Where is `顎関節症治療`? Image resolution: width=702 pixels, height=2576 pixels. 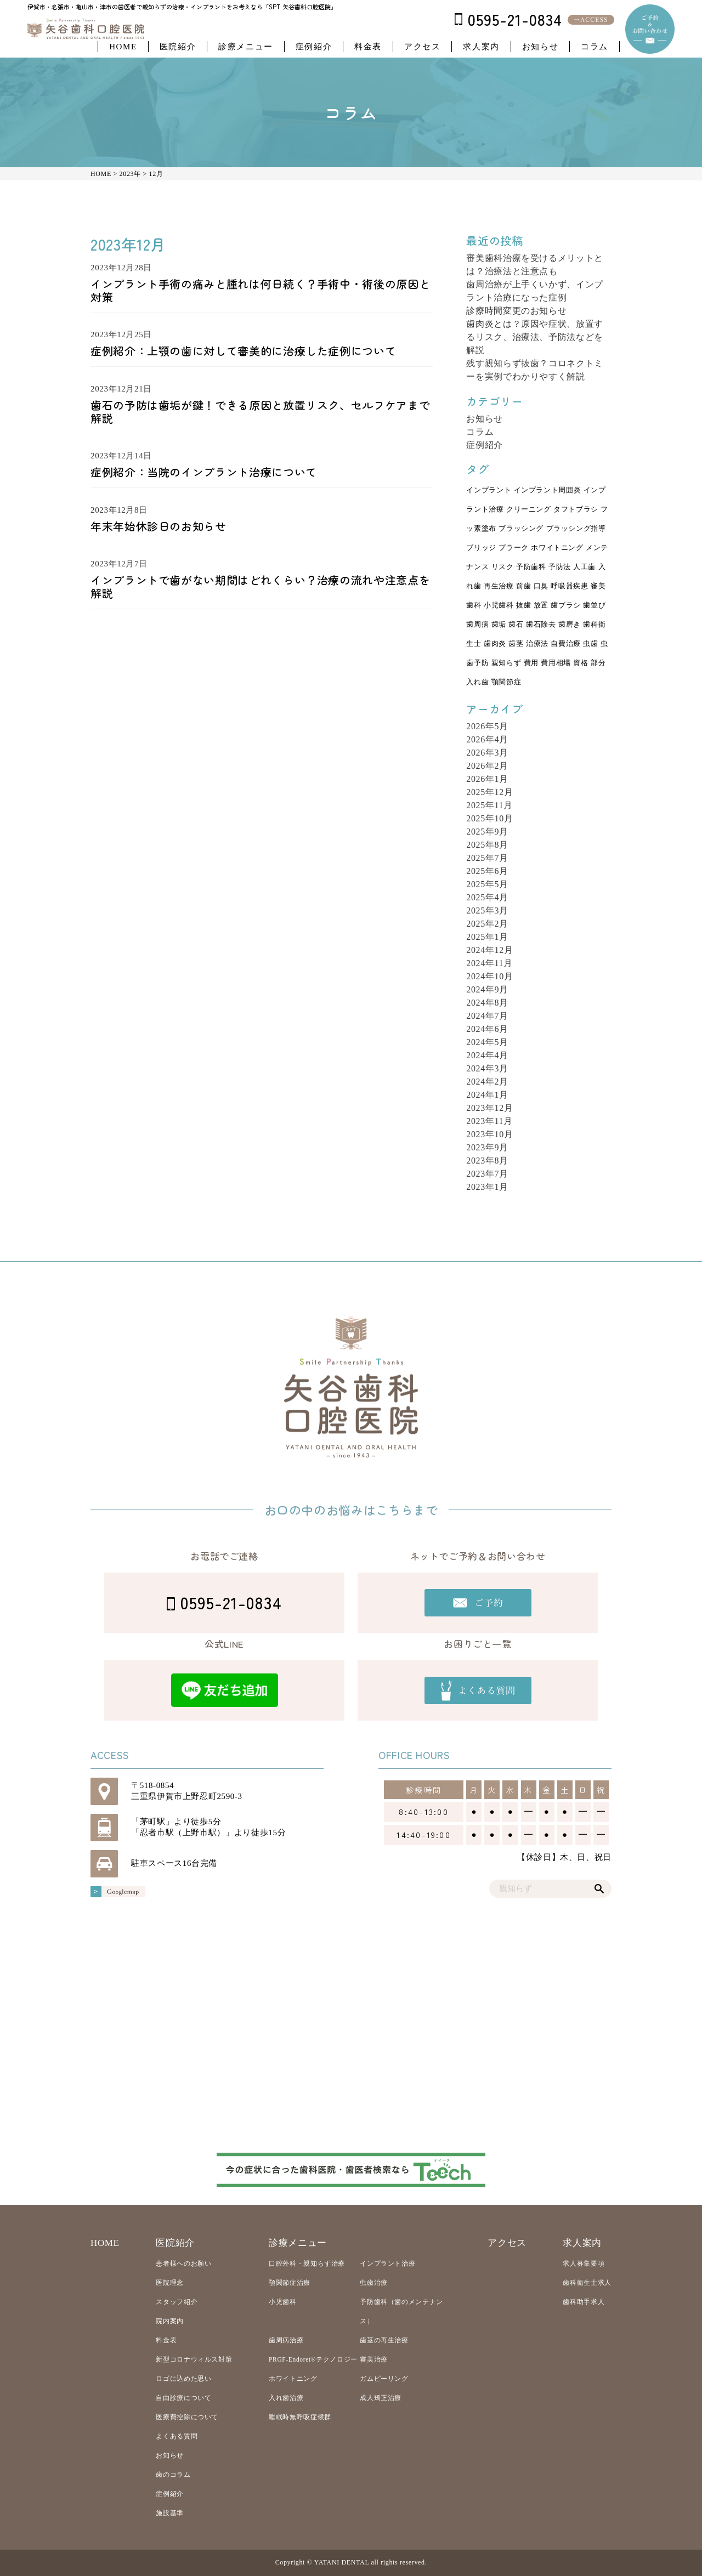
顎関節症治療 is located at coordinates (289, 2282).